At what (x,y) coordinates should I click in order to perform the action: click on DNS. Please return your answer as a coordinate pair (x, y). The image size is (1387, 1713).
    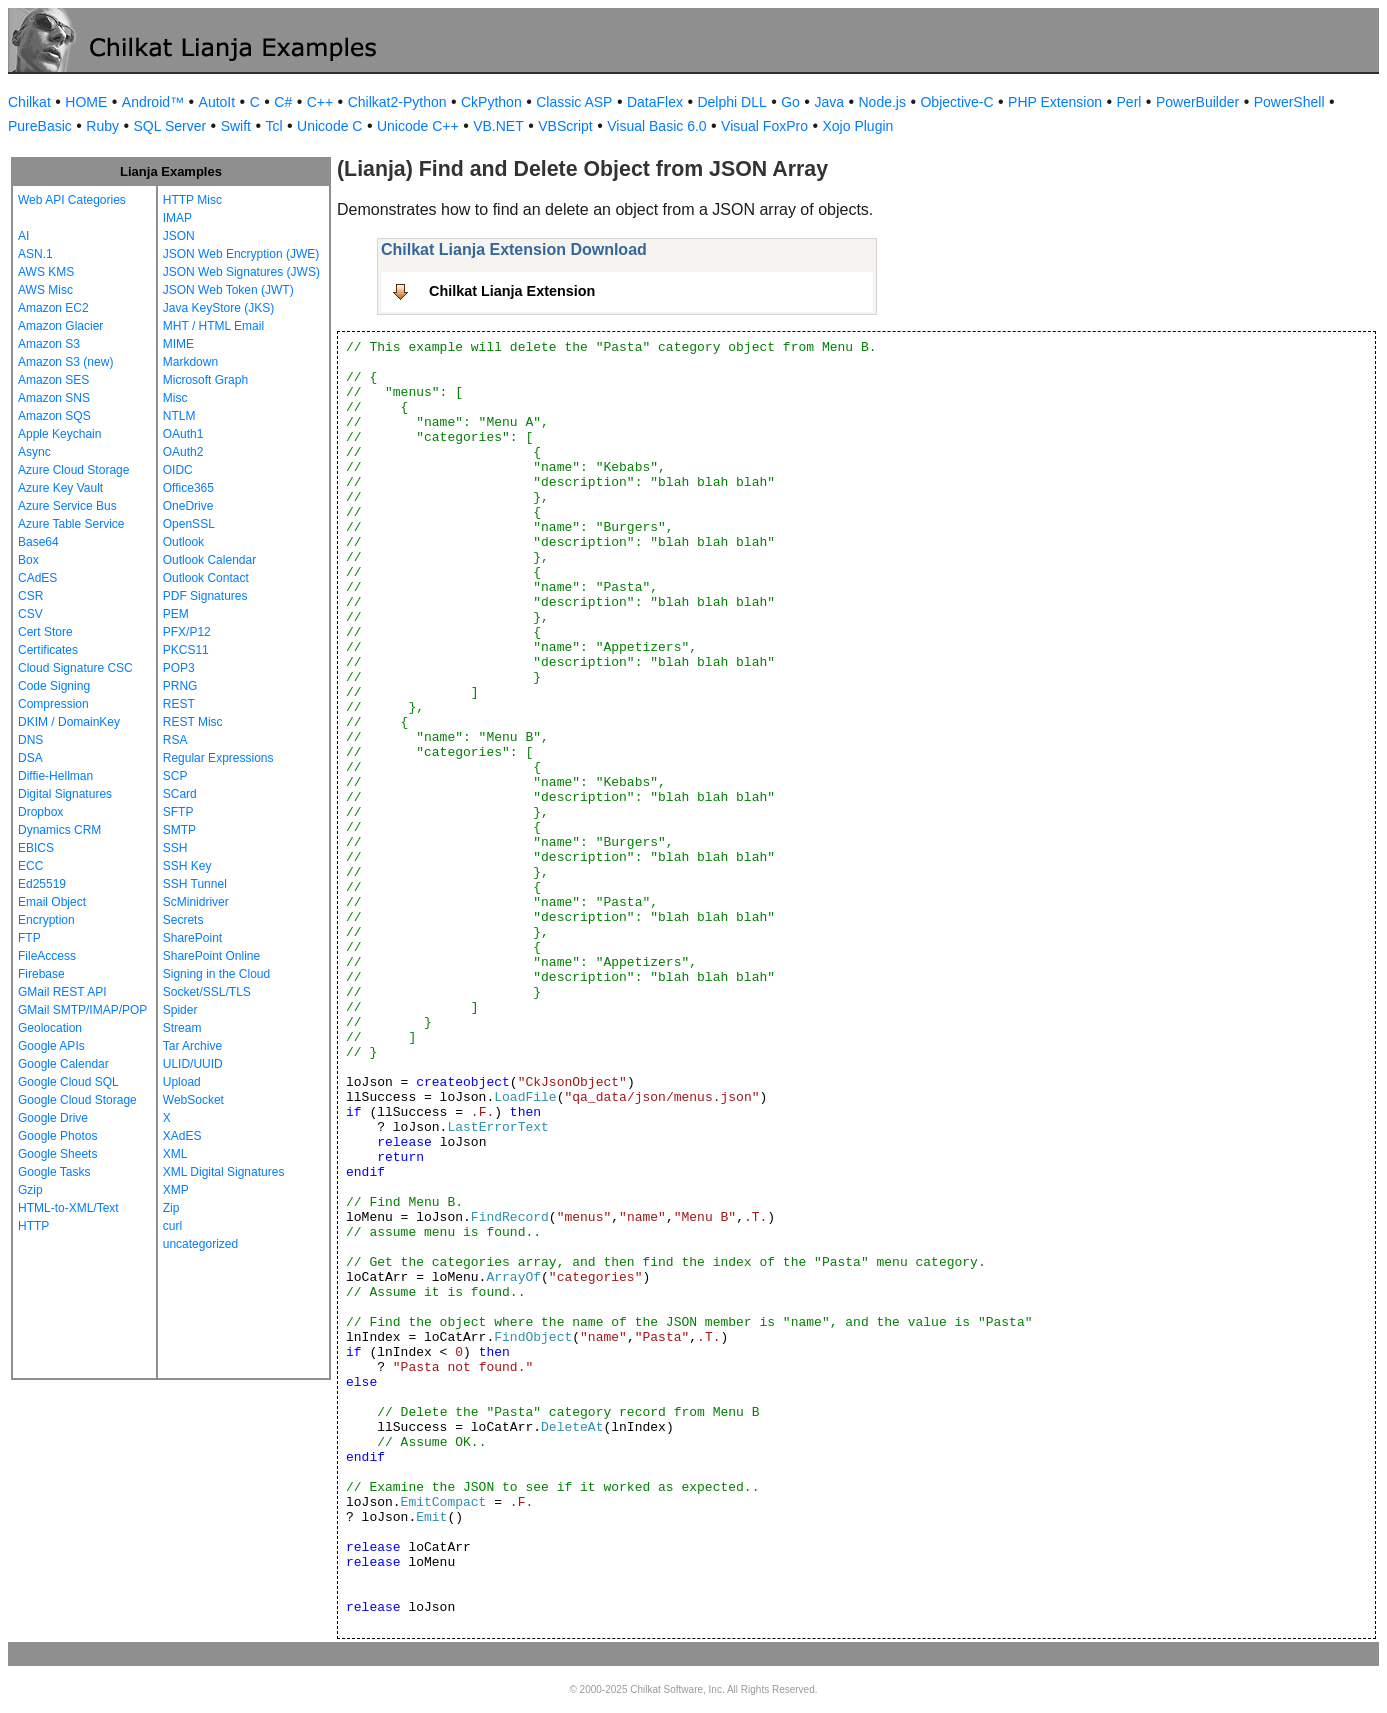
    Looking at the image, I should click on (30, 740).